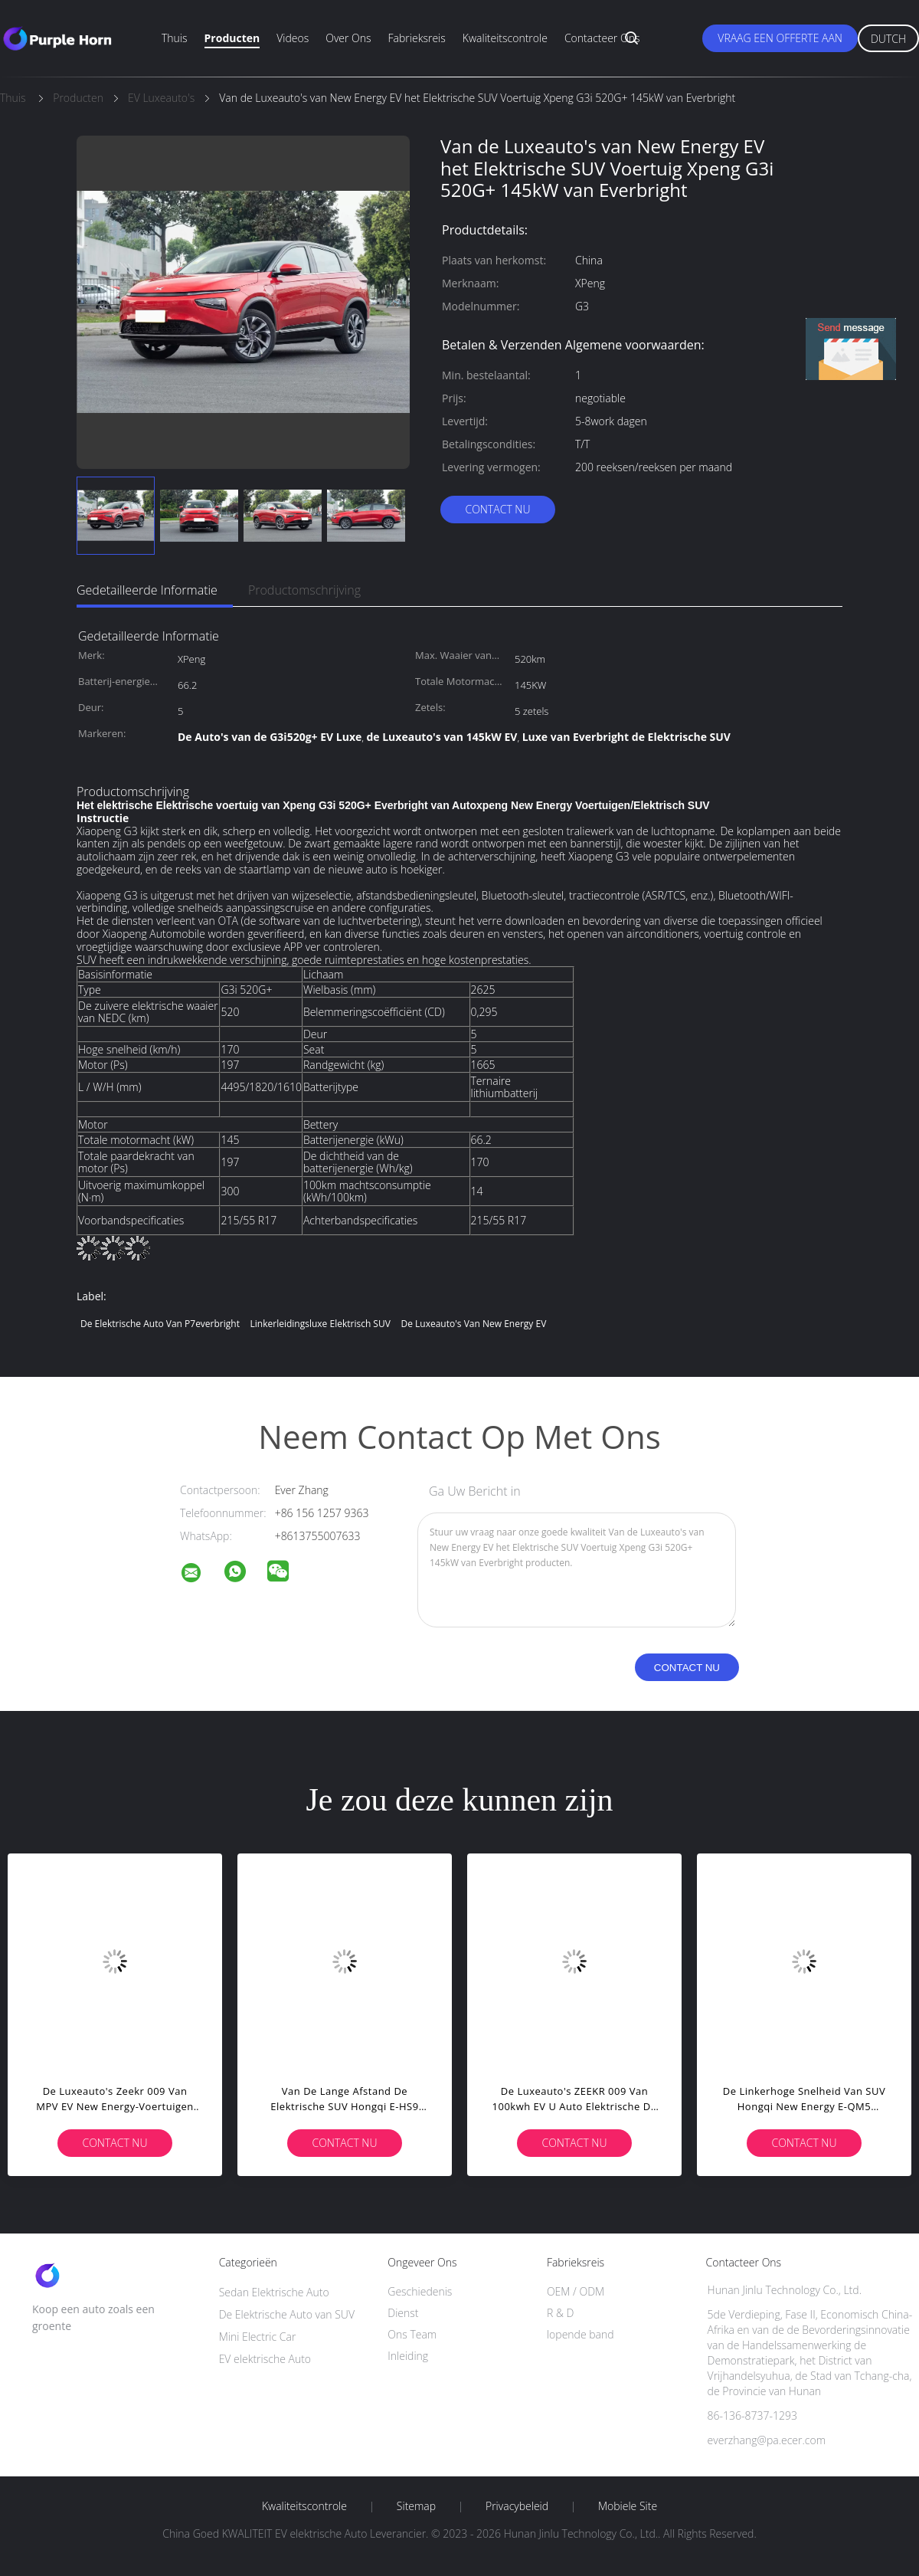 The width and height of the screenshot is (919, 2576). I want to click on R & D, so click(560, 2313).